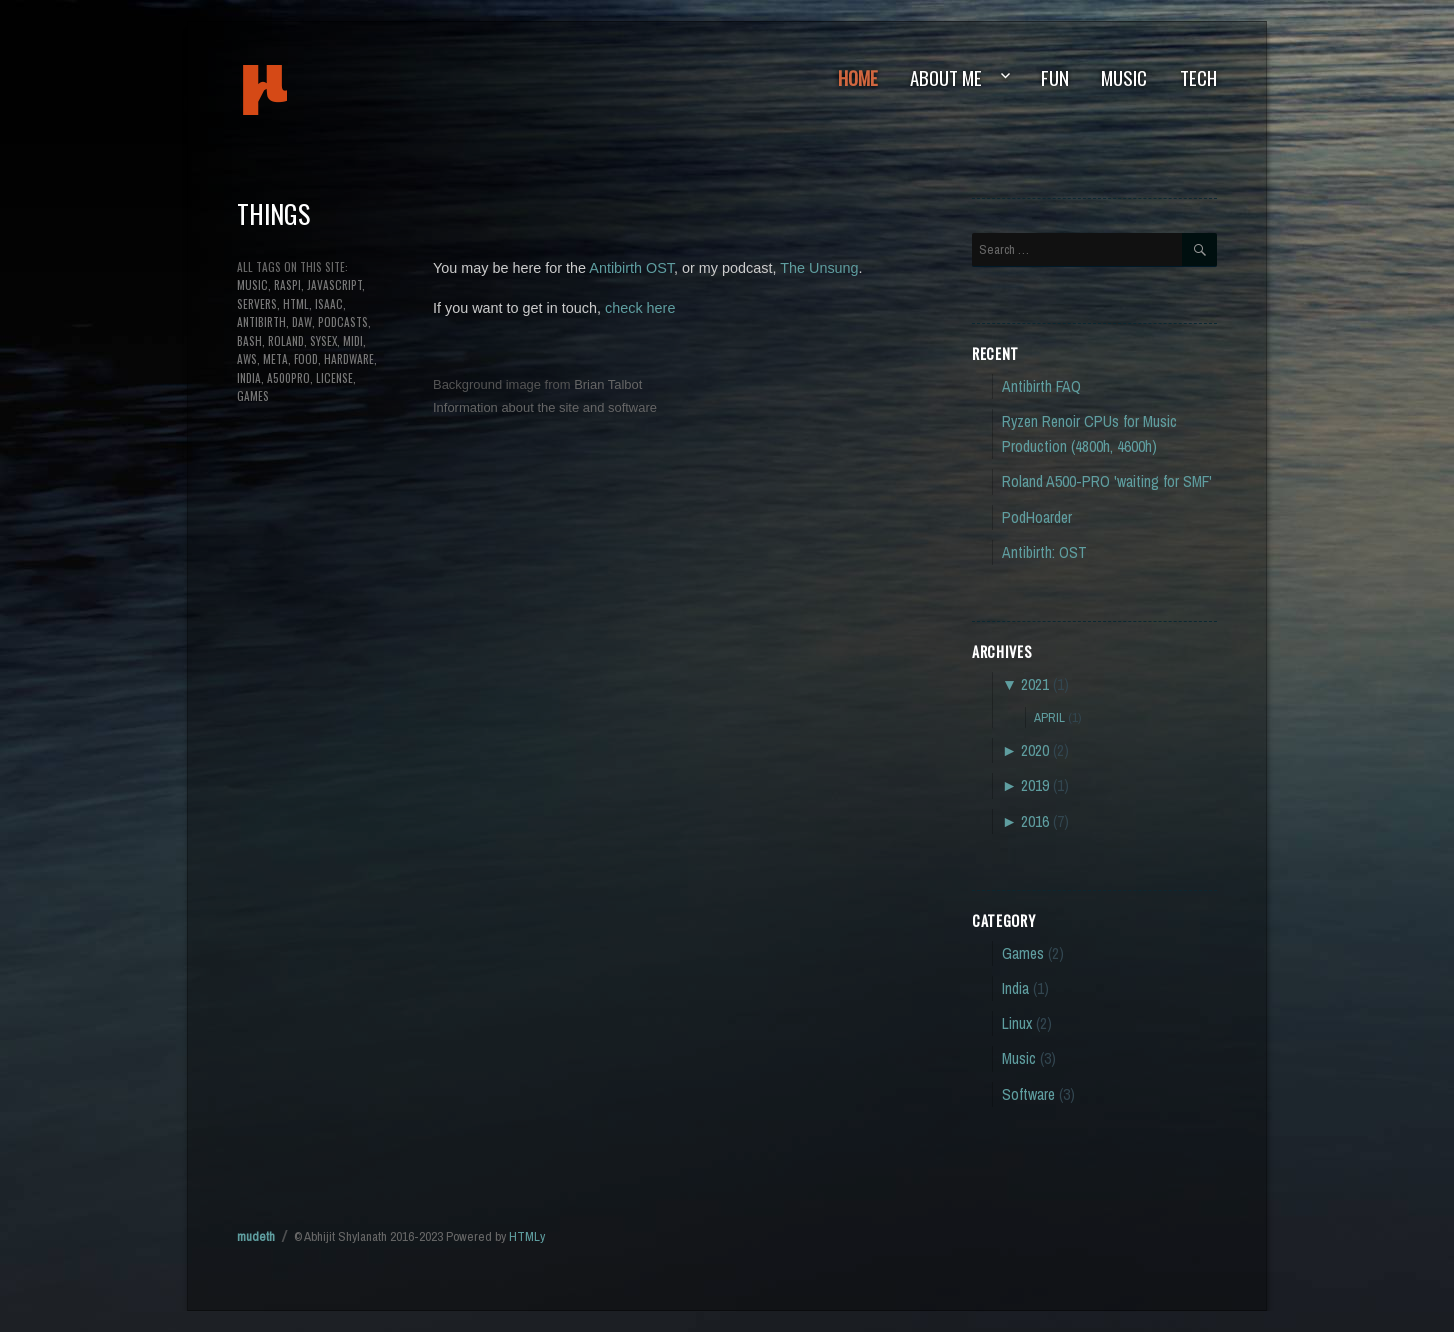 The width and height of the screenshot is (1454, 1332). Describe the element at coordinates (1015, 988) in the screenshot. I see `India` at that location.